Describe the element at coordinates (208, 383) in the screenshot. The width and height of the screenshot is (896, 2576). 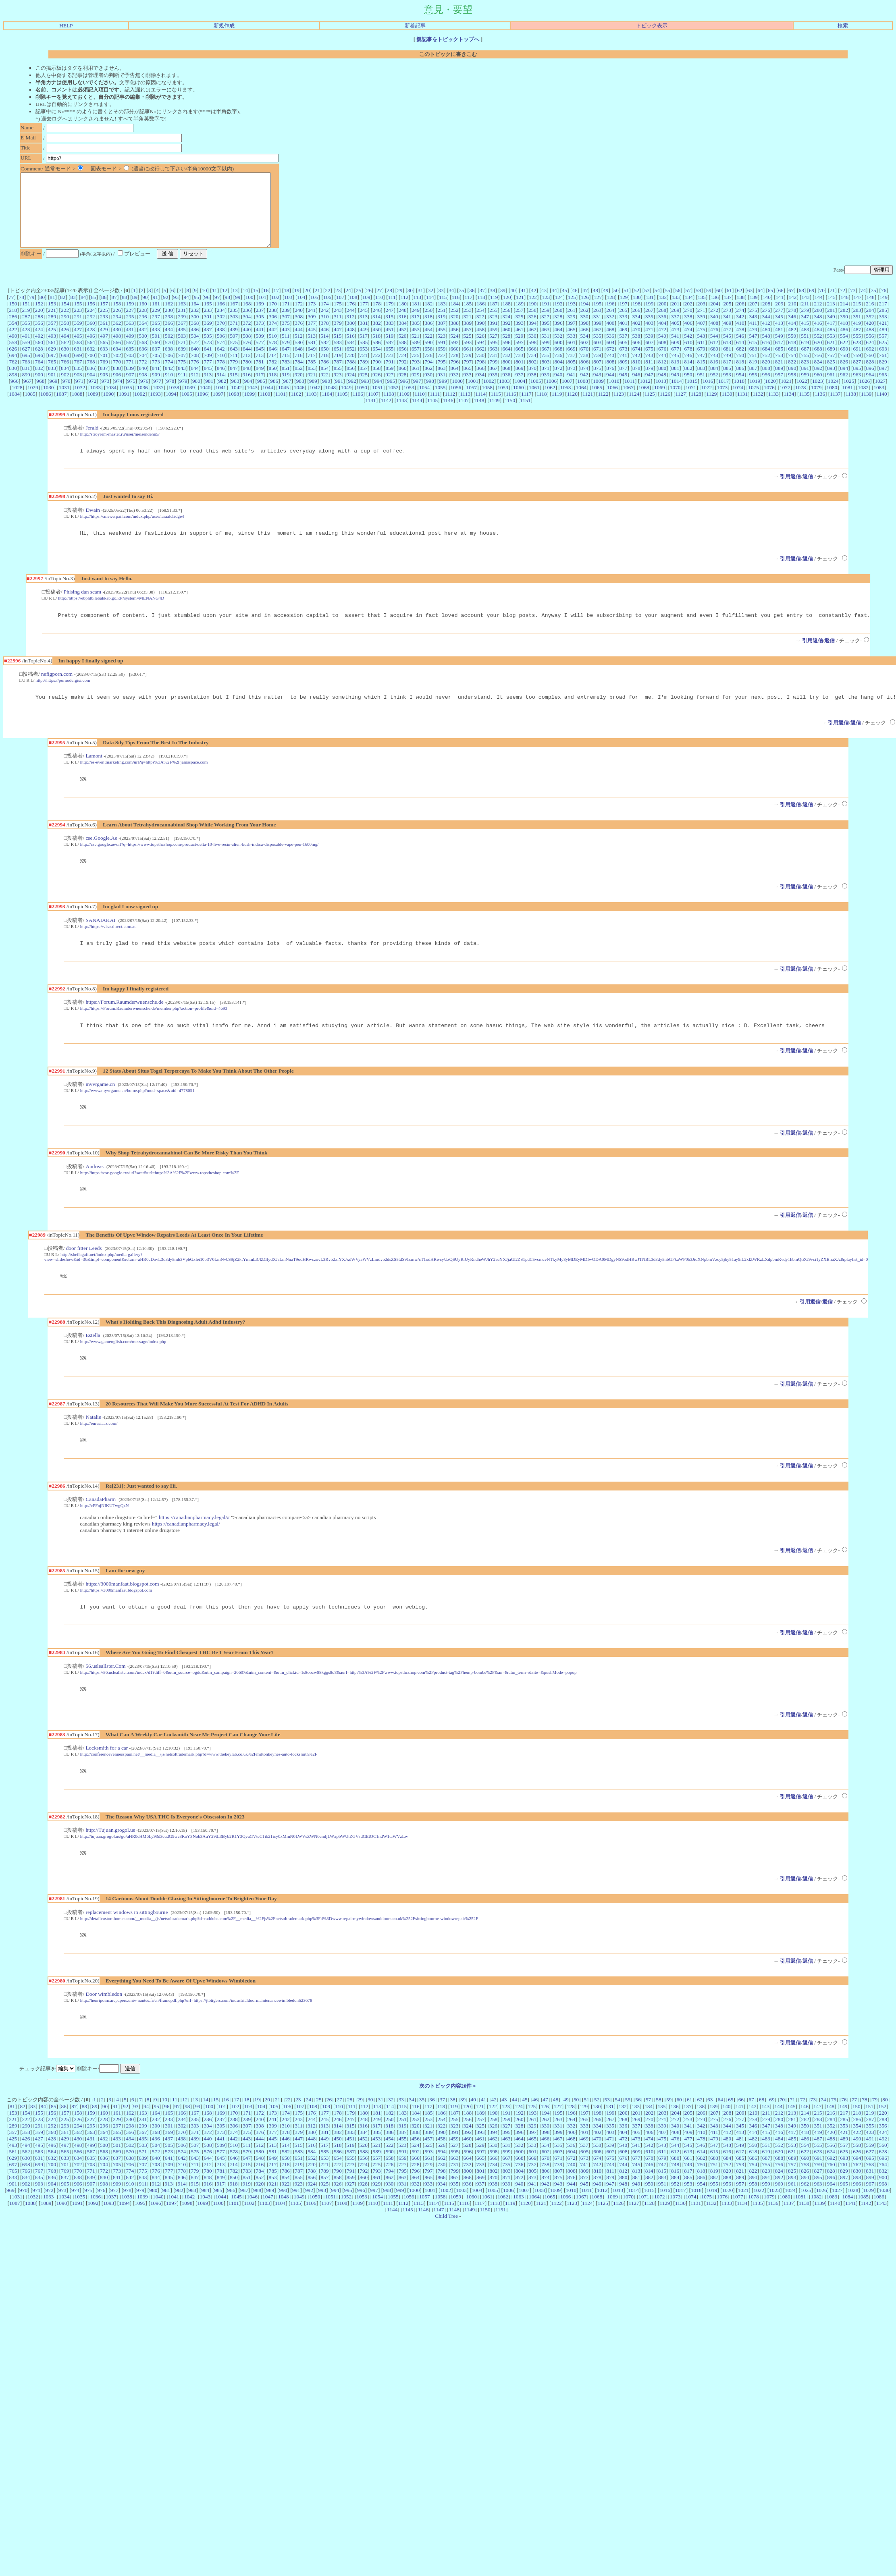
I see `845` at that location.